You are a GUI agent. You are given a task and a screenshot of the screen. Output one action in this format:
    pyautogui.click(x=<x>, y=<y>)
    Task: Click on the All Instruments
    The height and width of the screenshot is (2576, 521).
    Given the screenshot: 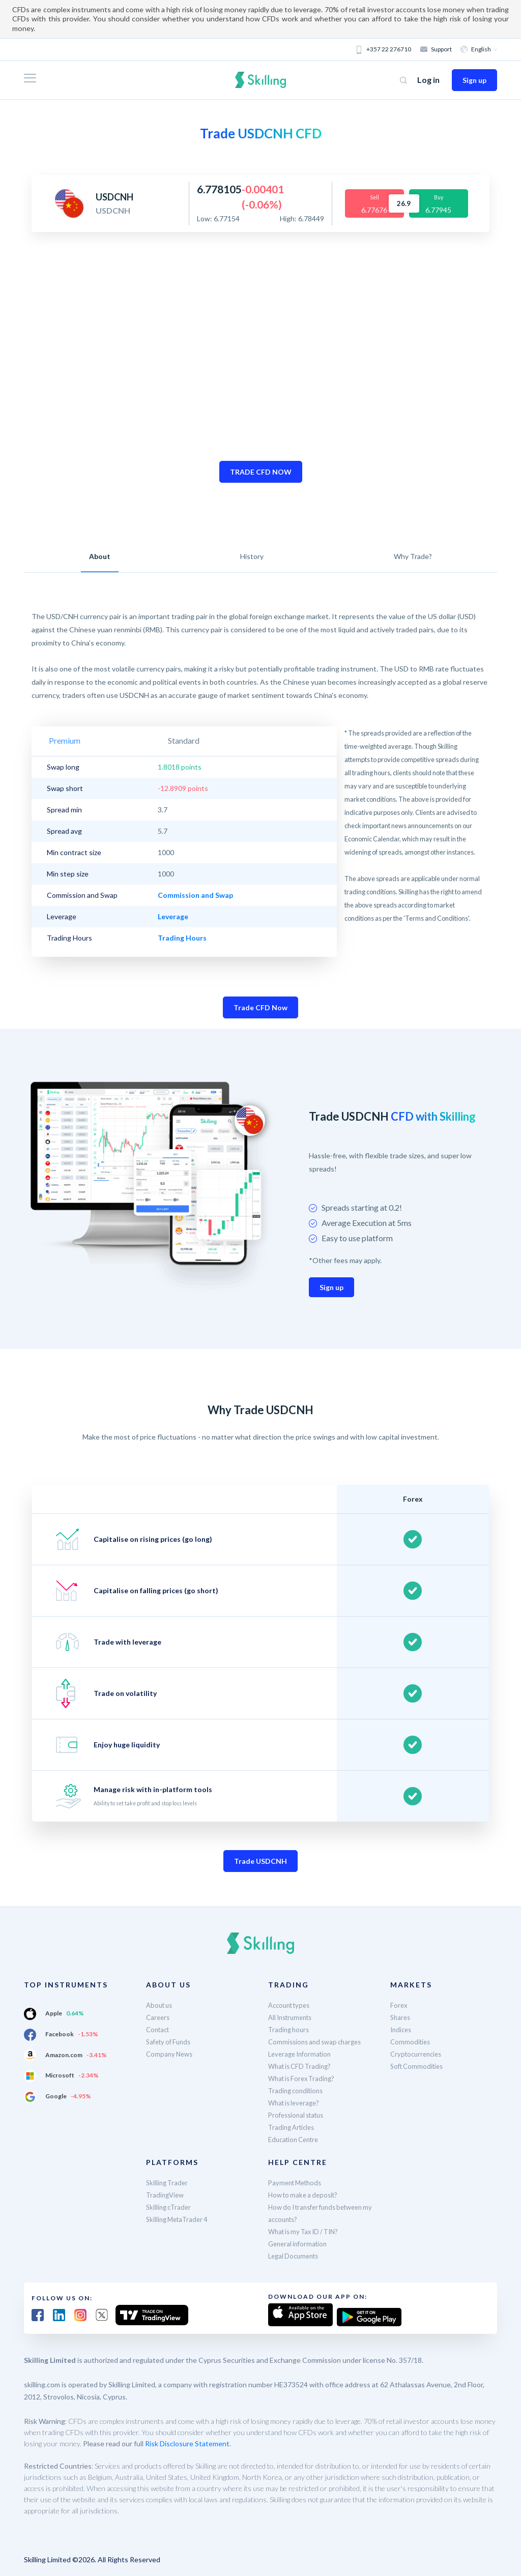 What is the action you would take?
    pyautogui.click(x=293, y=2017)
    